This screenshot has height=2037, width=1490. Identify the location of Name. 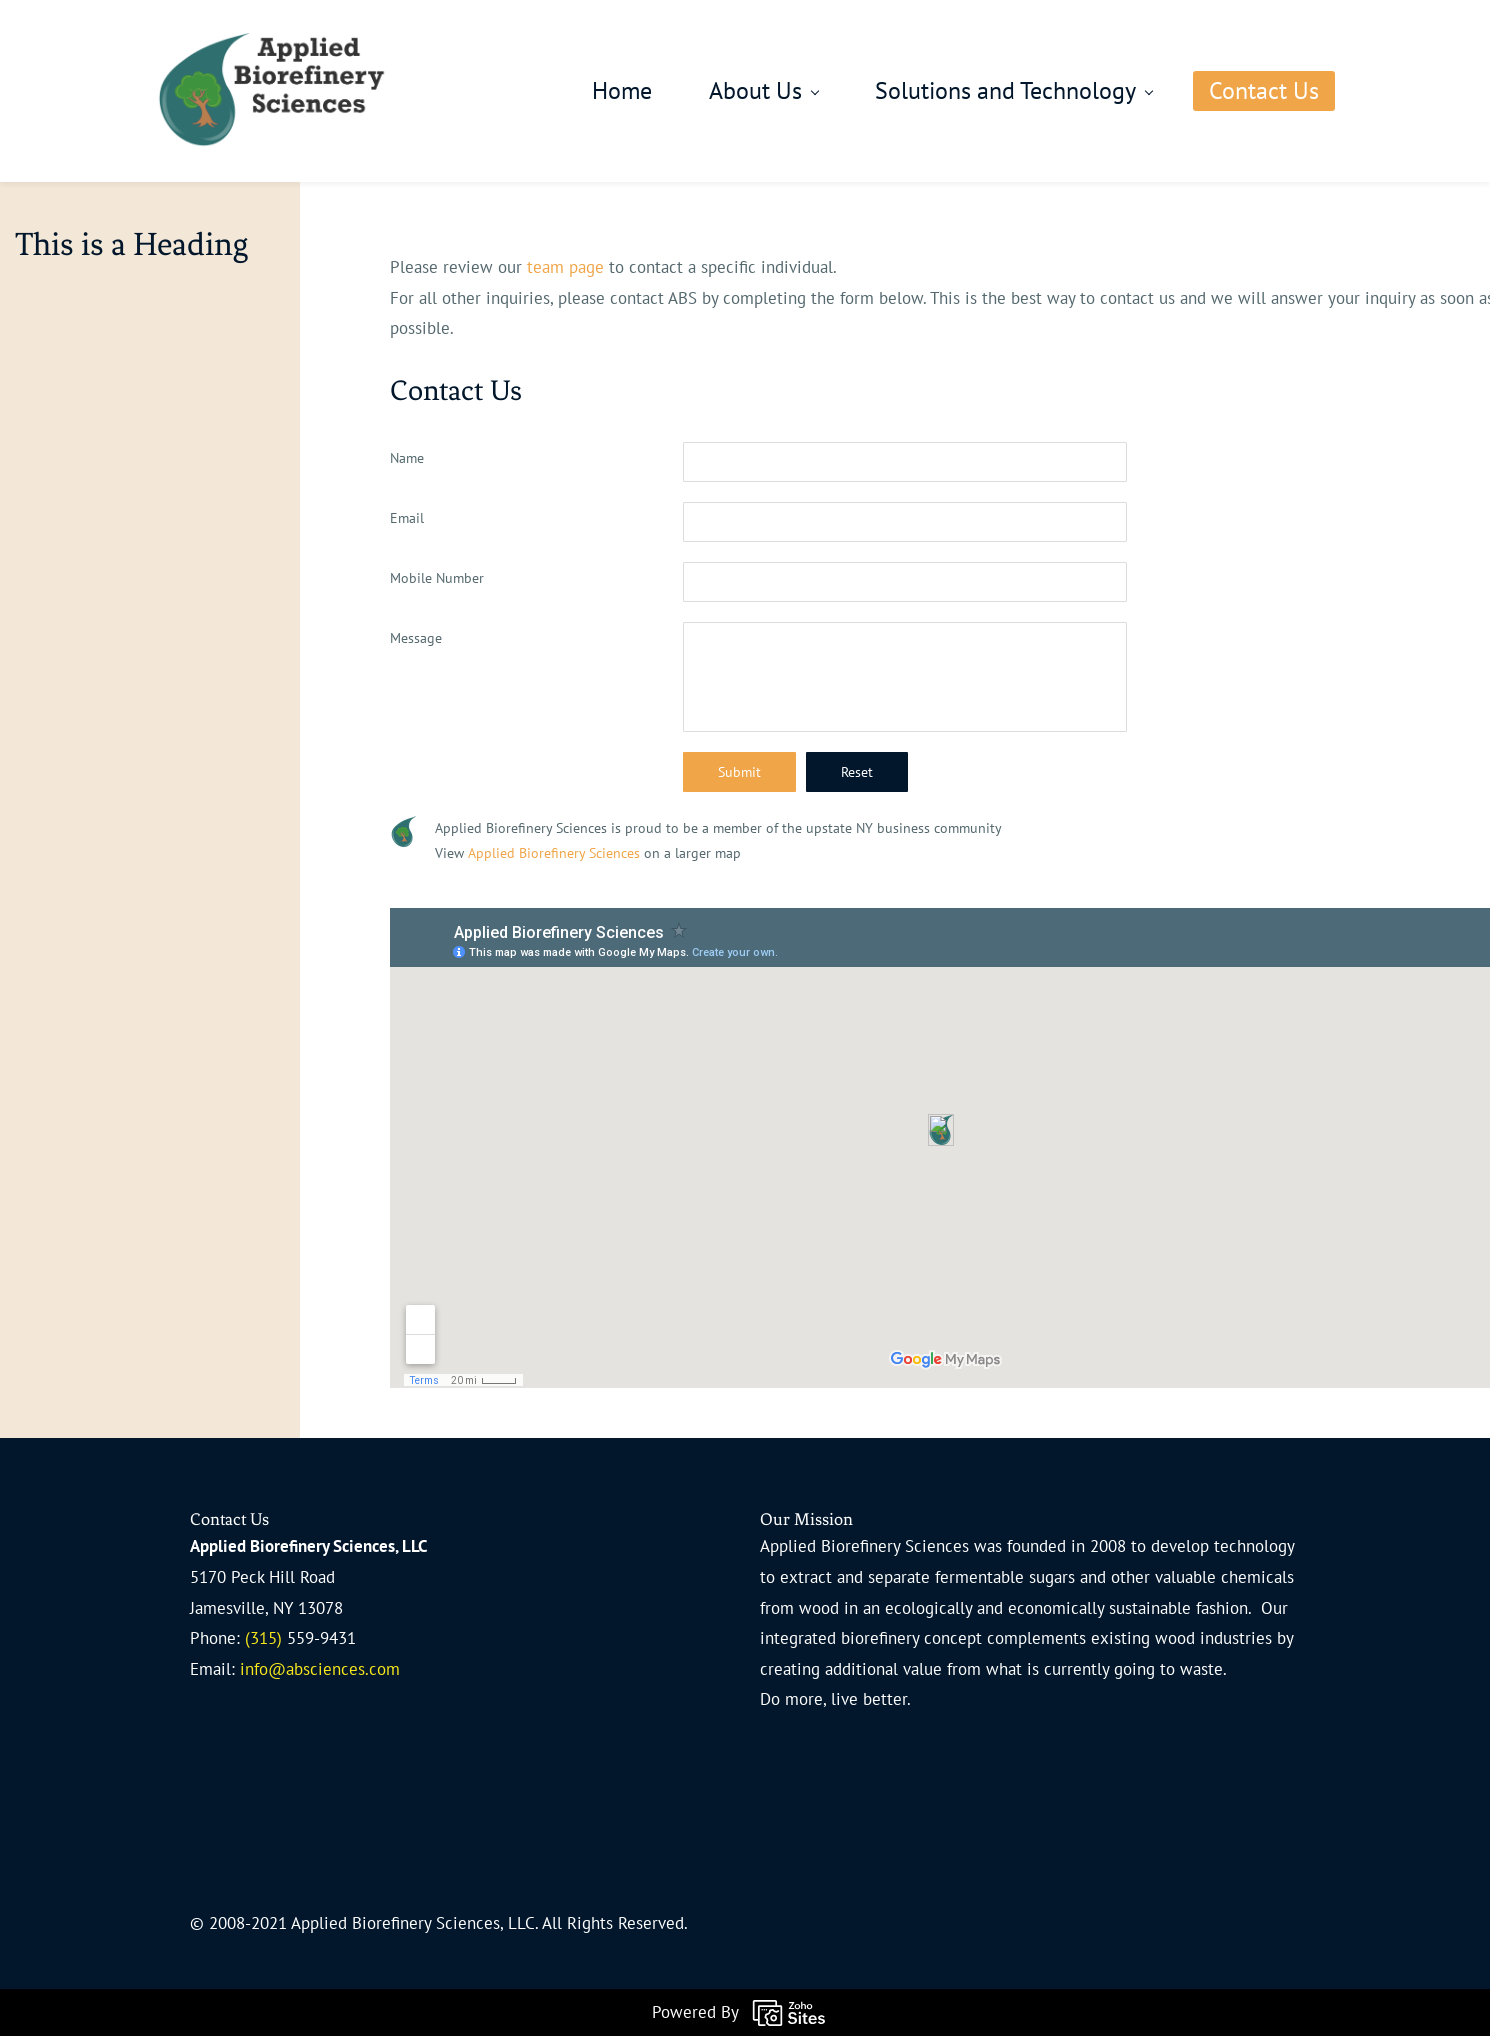
(407, 459).